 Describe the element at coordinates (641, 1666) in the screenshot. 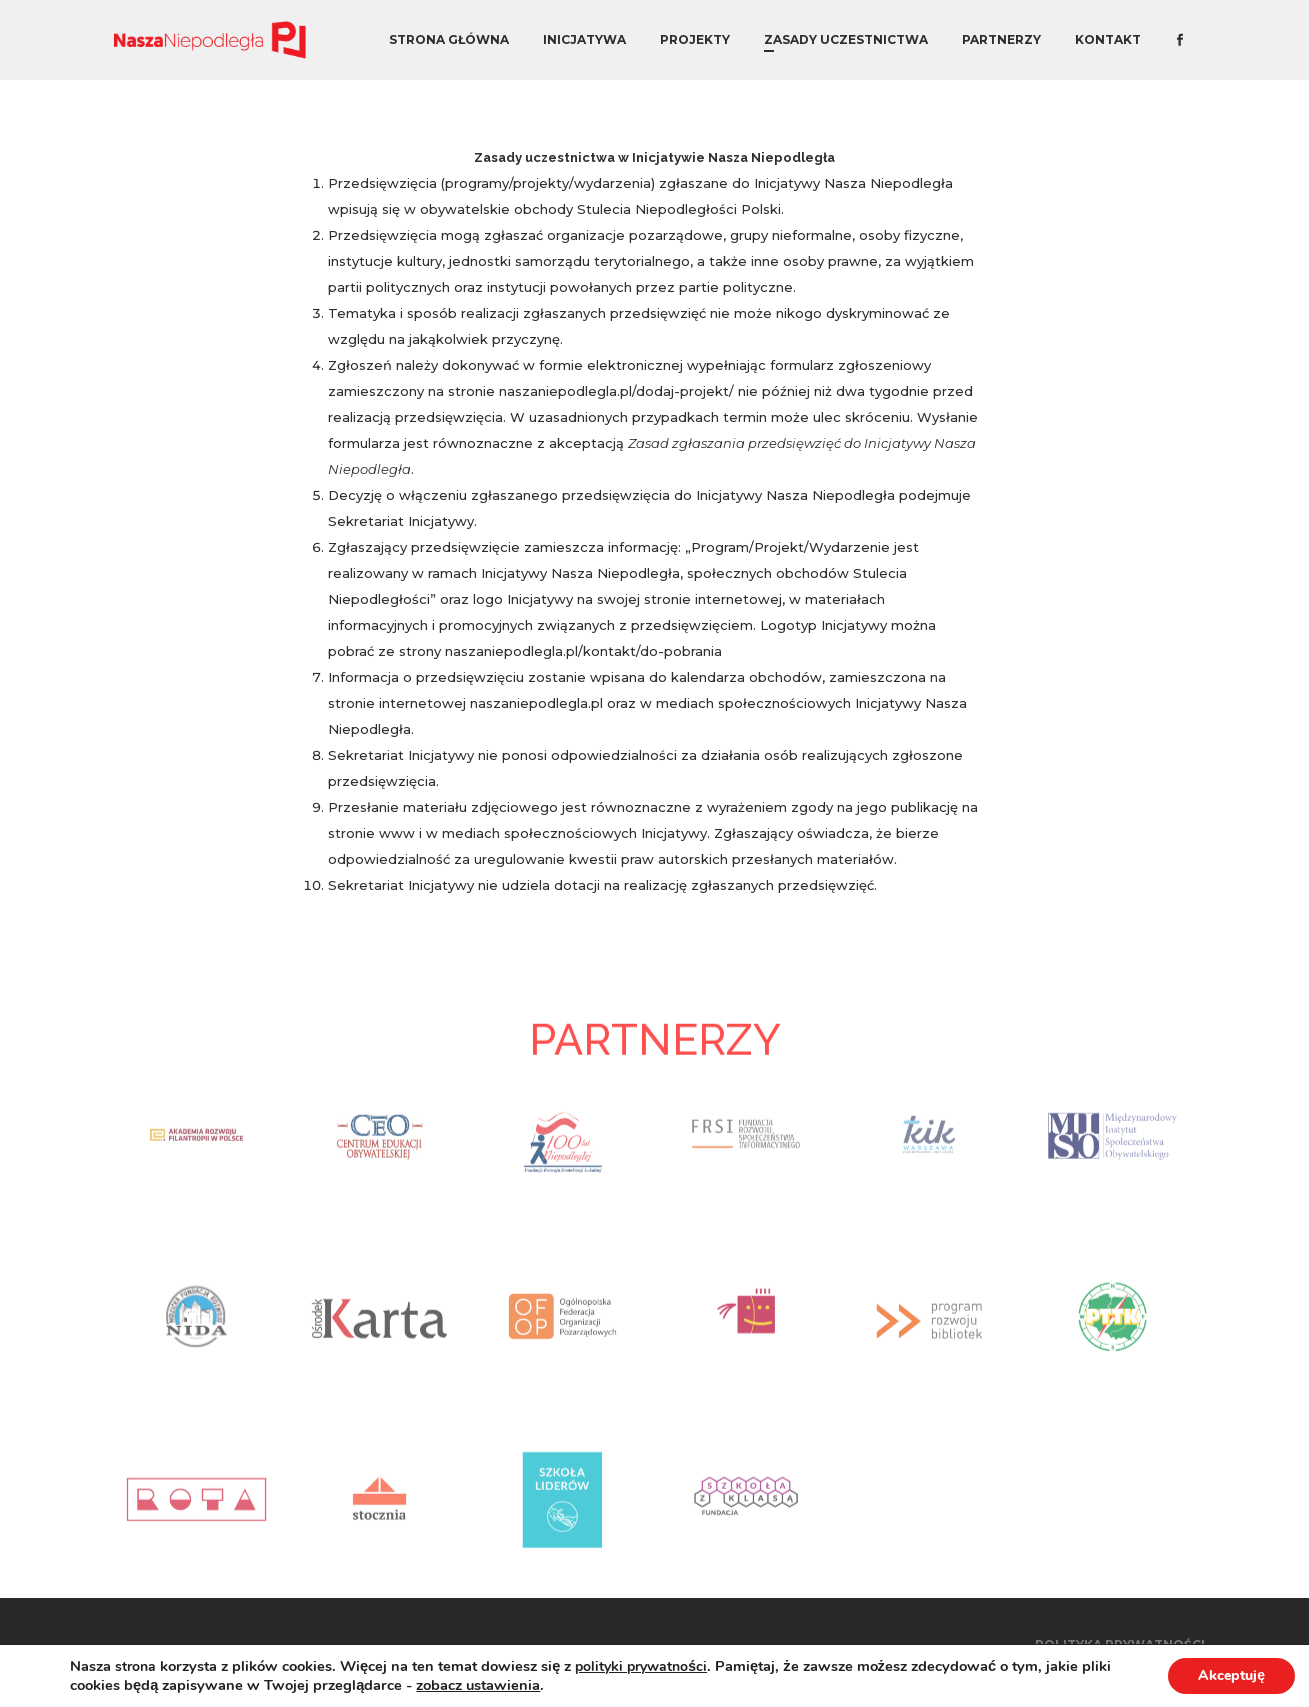

I see `polityki prywatności` at that location.